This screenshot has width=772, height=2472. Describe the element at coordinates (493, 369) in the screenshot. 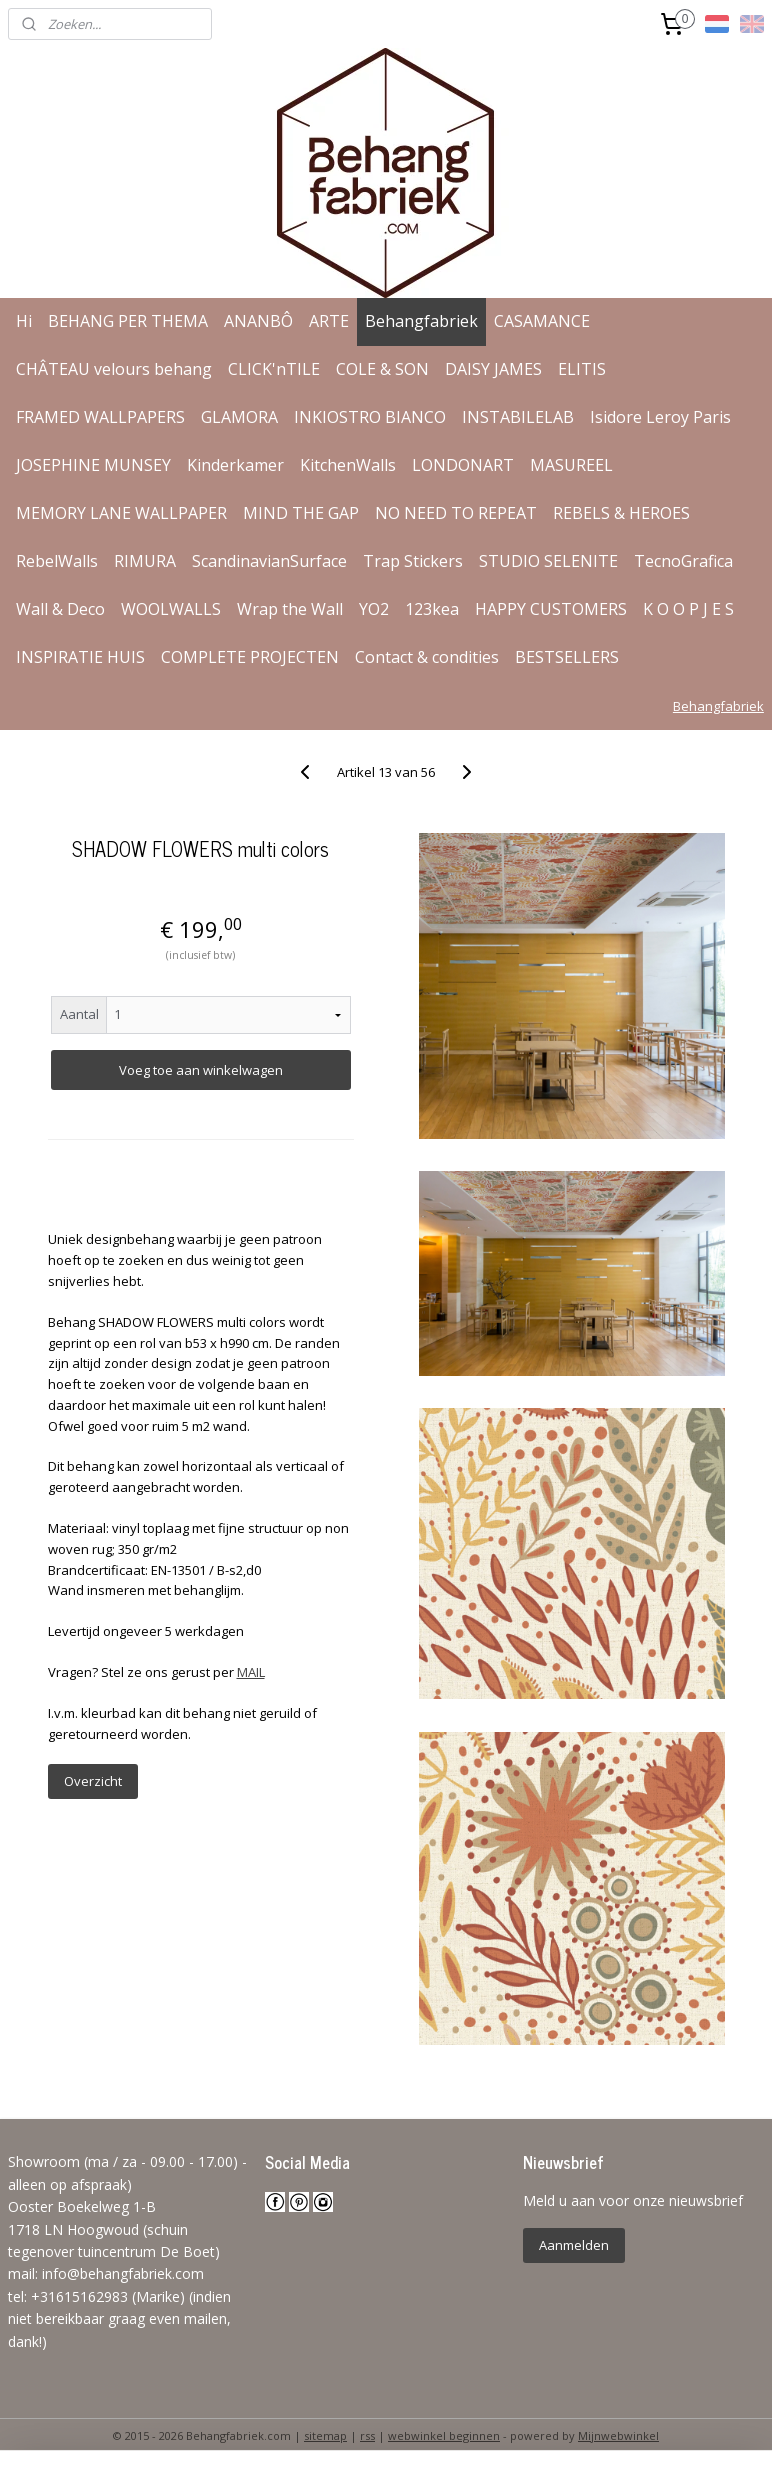

I see `DAISY JAMES` at that location.